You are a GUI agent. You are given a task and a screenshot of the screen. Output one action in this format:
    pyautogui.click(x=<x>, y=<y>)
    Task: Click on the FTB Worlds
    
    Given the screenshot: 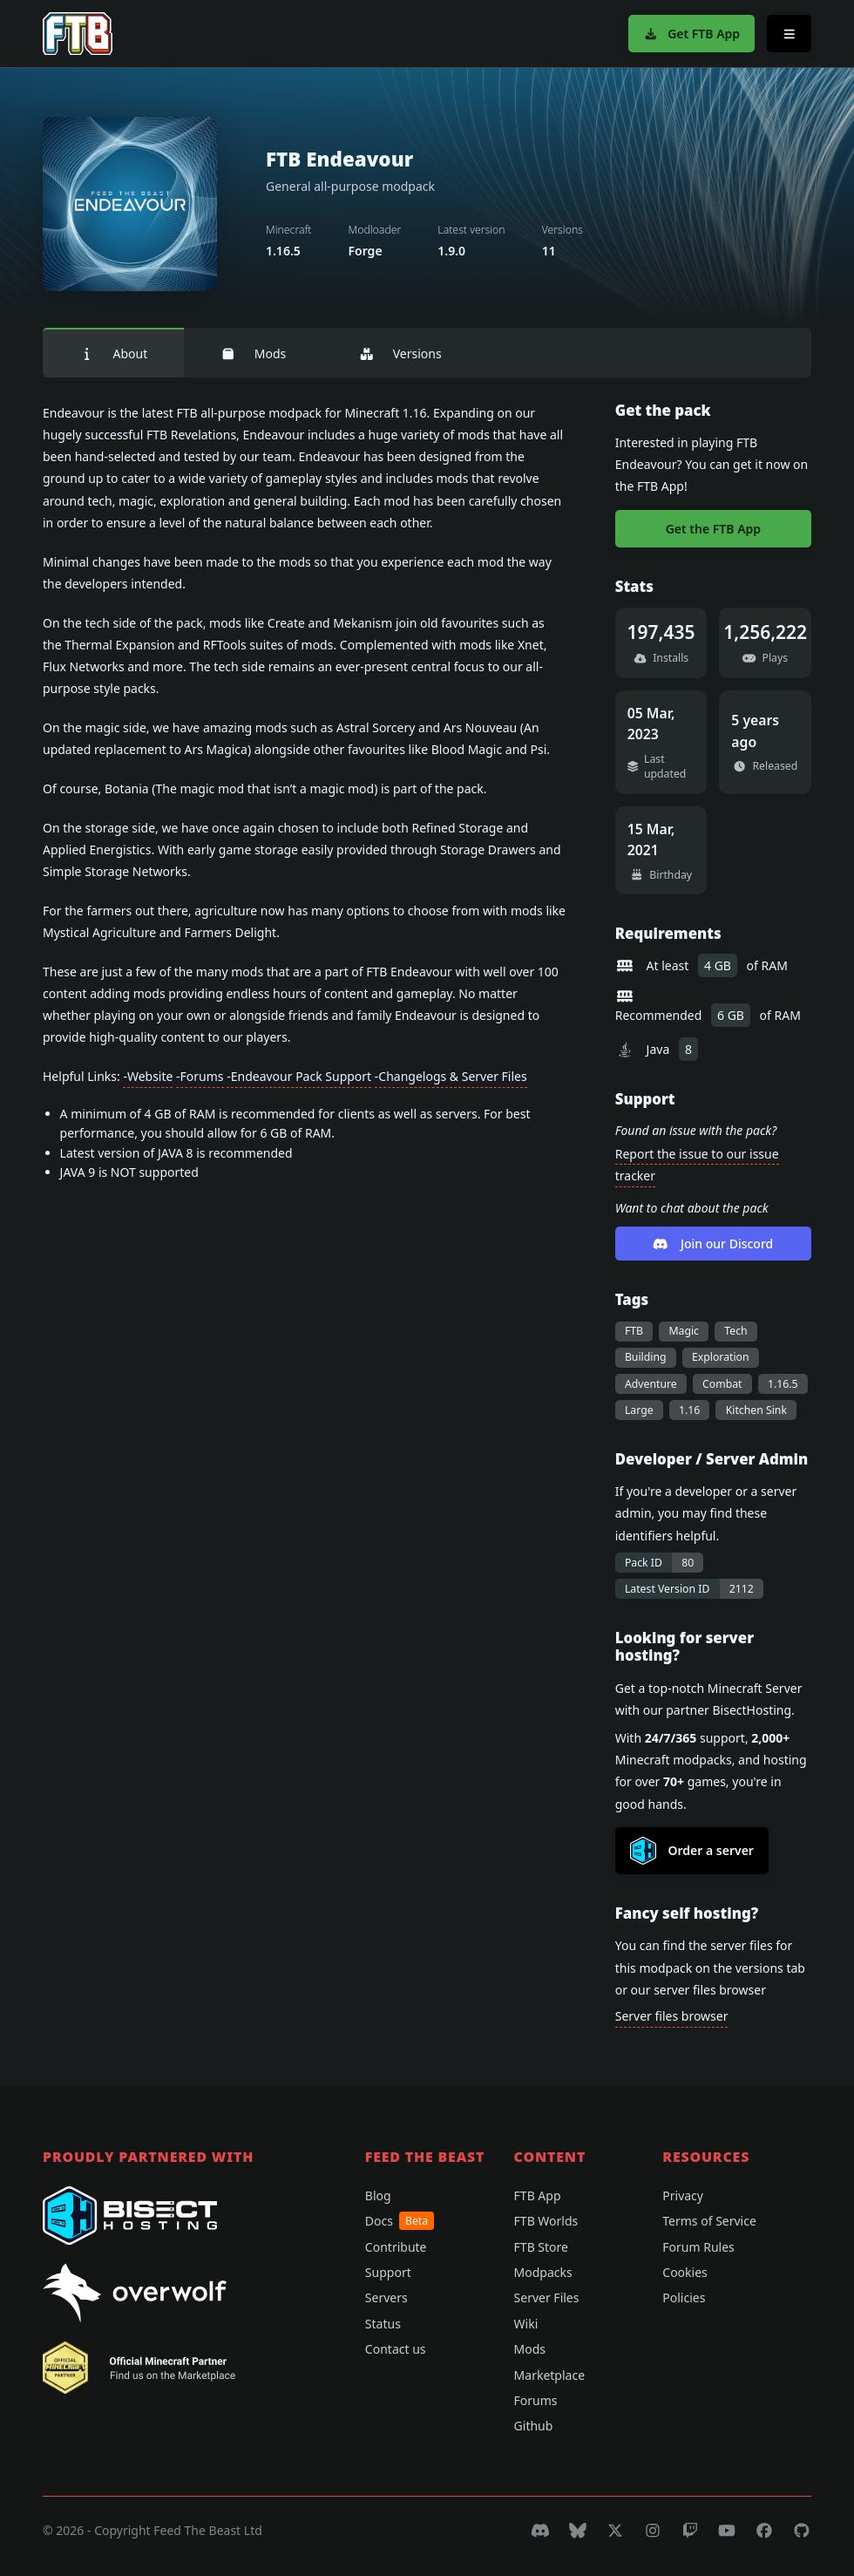 What is the action you would take?
    pyautogui.click(x=546, y=2220)
    